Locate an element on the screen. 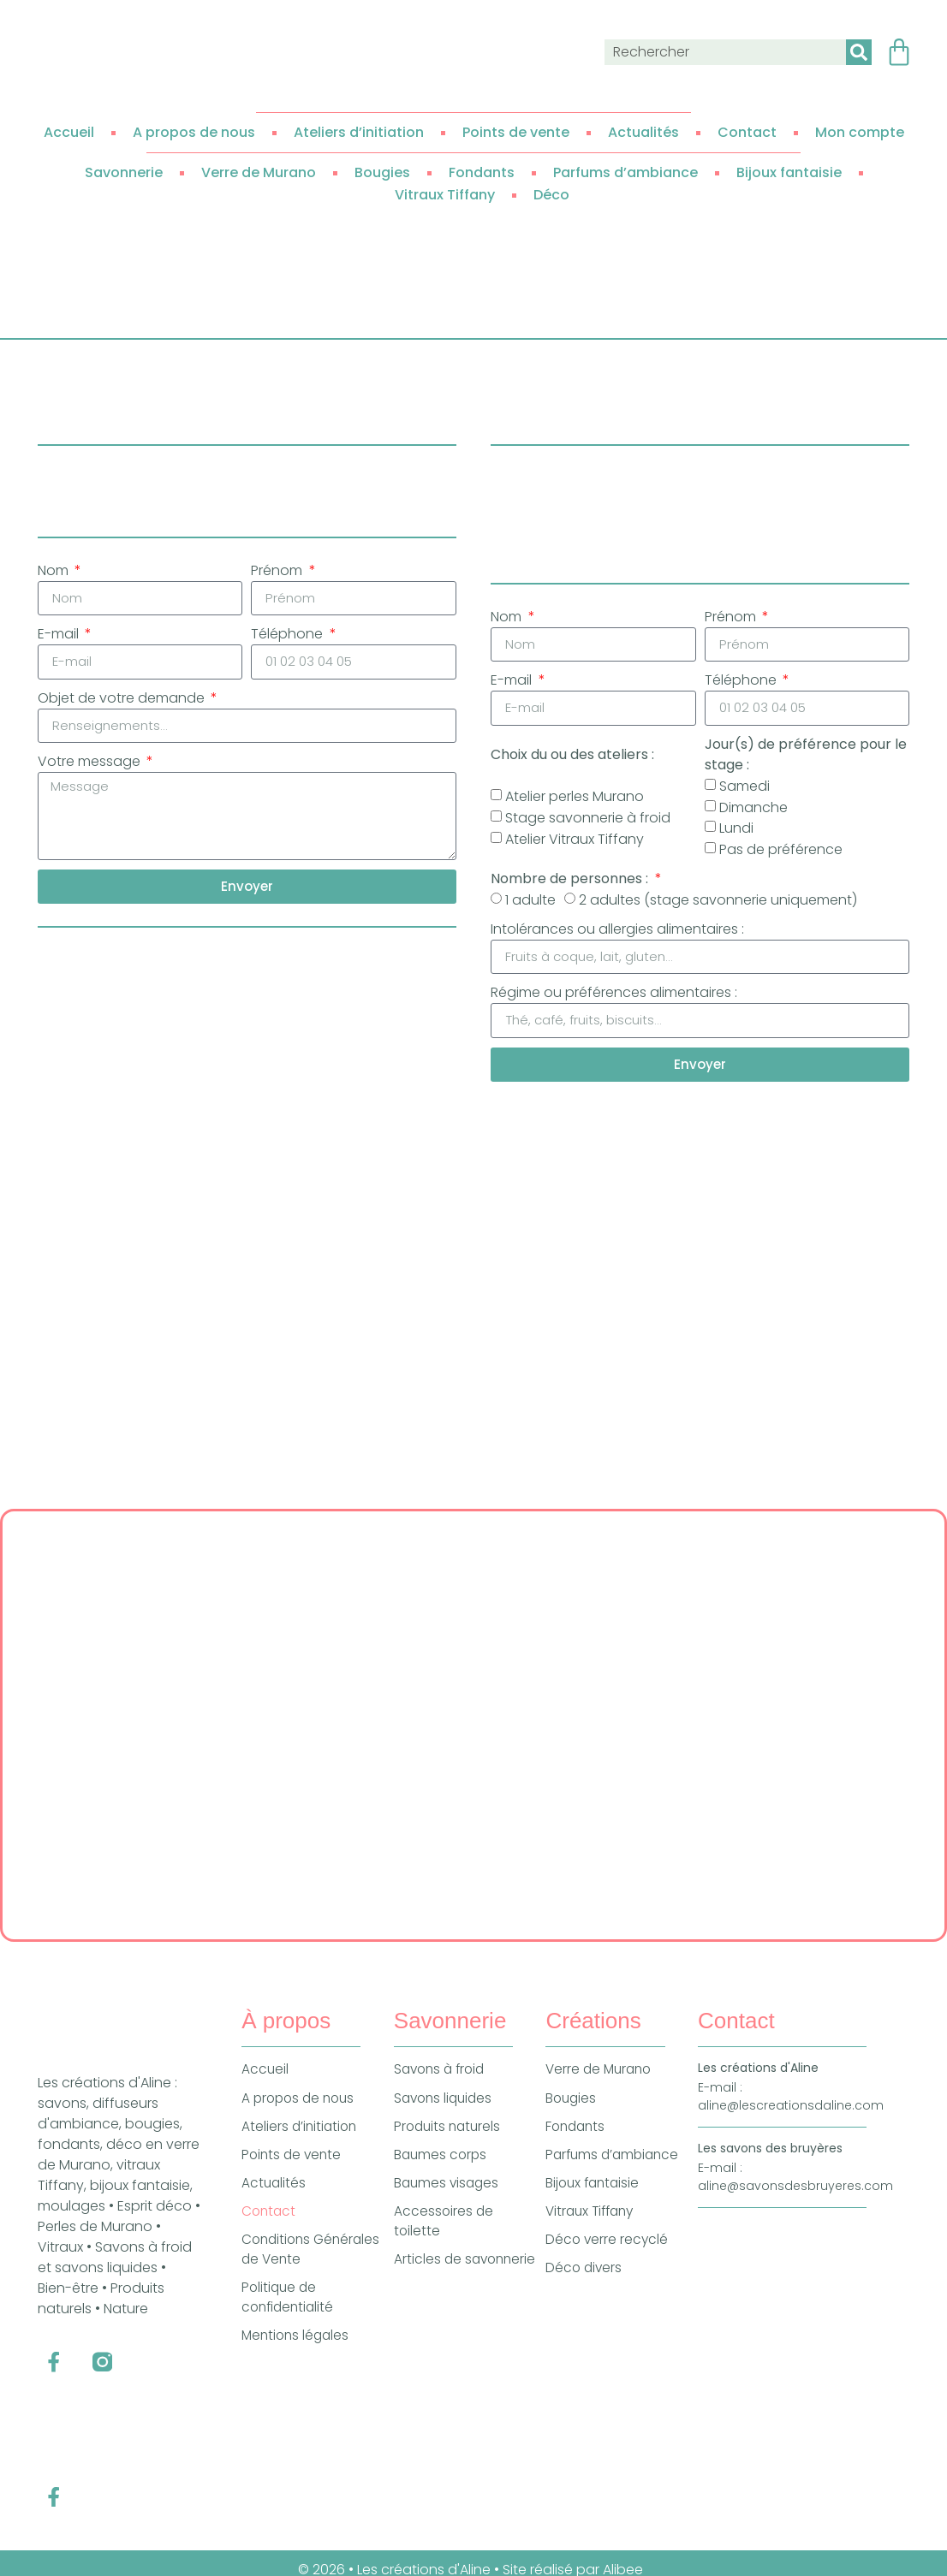 This screenshot has width=947, height=2576. Politique de confidentialité is located at coordinates (289, 2314).